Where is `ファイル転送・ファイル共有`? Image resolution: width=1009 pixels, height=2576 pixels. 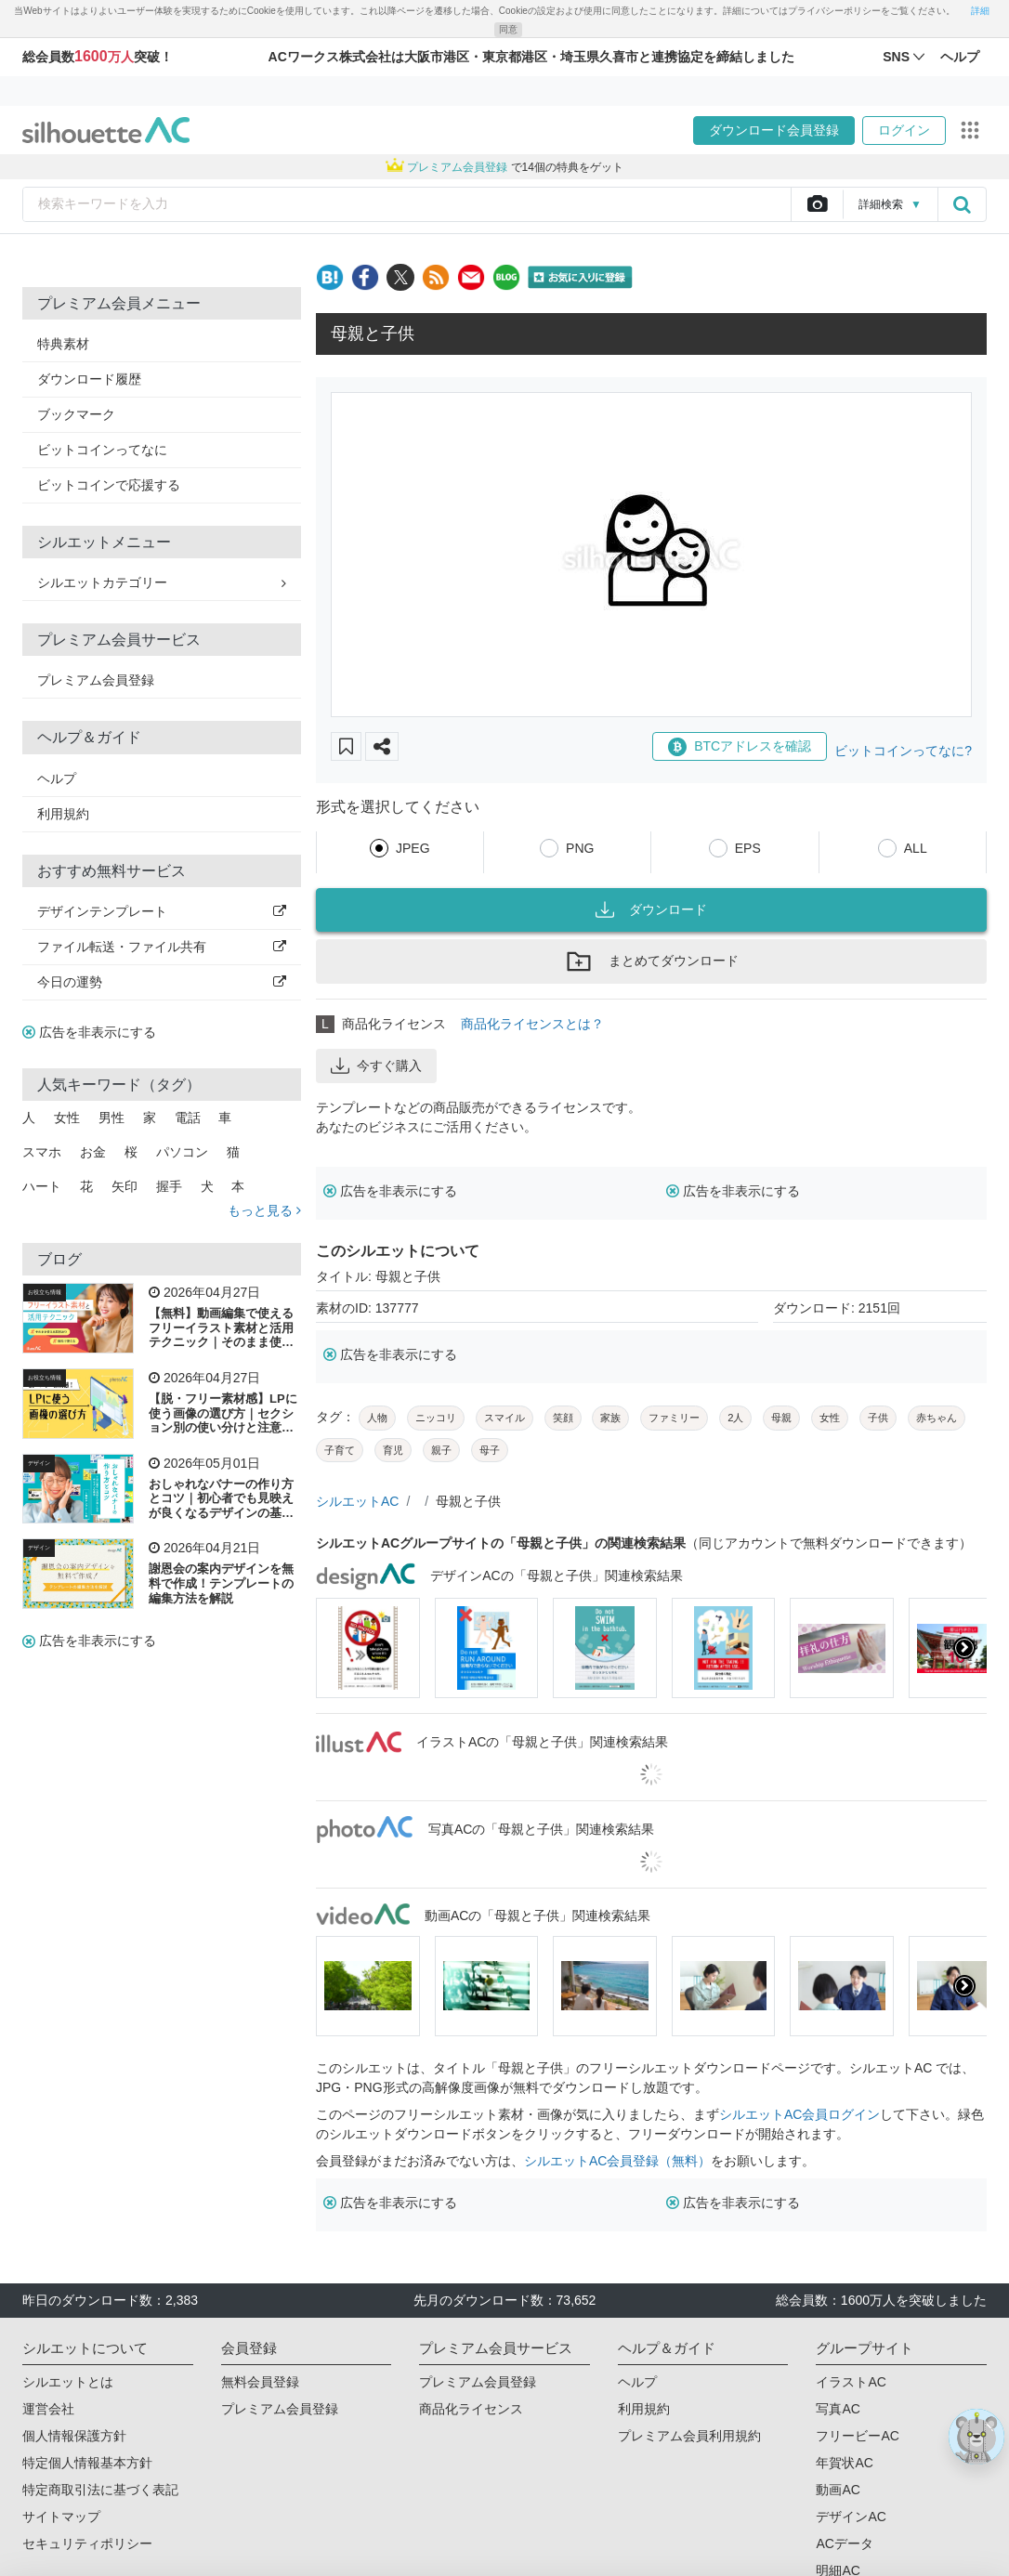
ファイル転送・ファイル共有 is located at coordinates (161, 946).